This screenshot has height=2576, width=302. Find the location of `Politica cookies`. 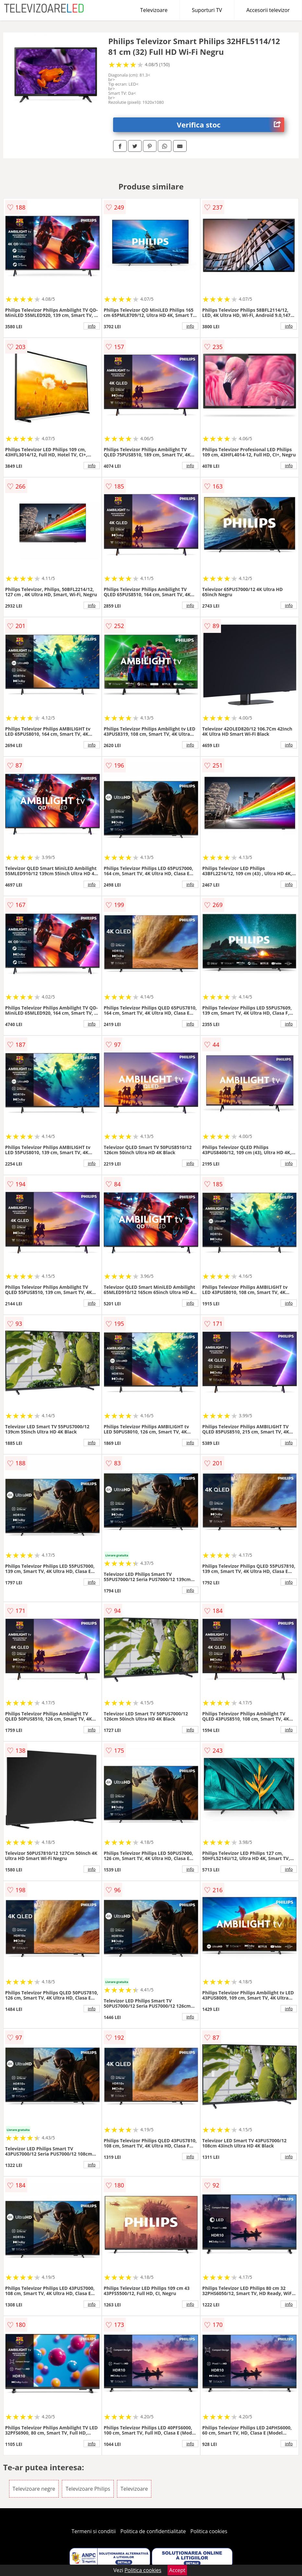

Politica cookies is located at coordinates (209, 2531).